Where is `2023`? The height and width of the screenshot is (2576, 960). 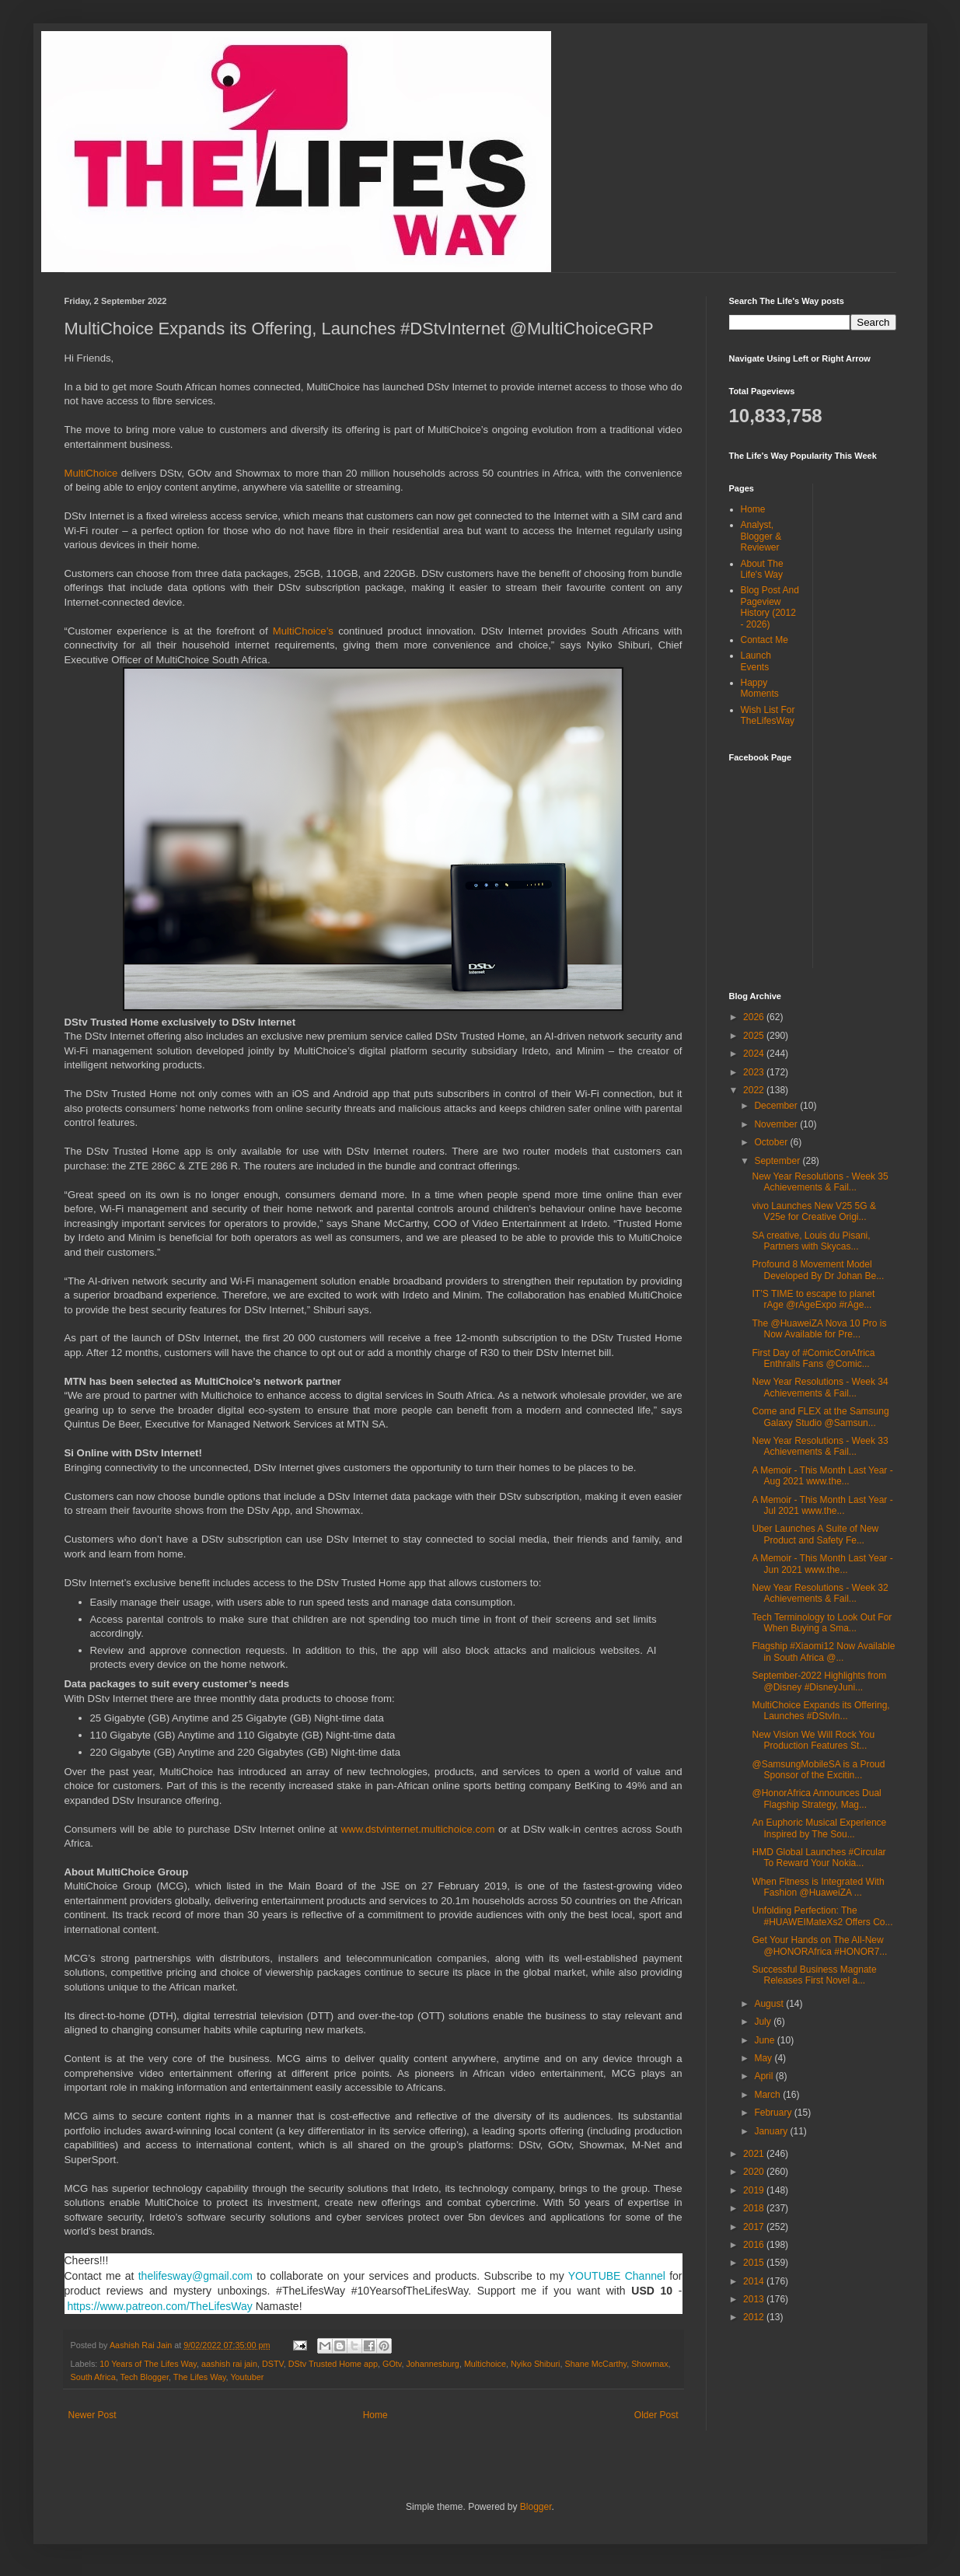 2023 is located at coordinates (754, 1072).